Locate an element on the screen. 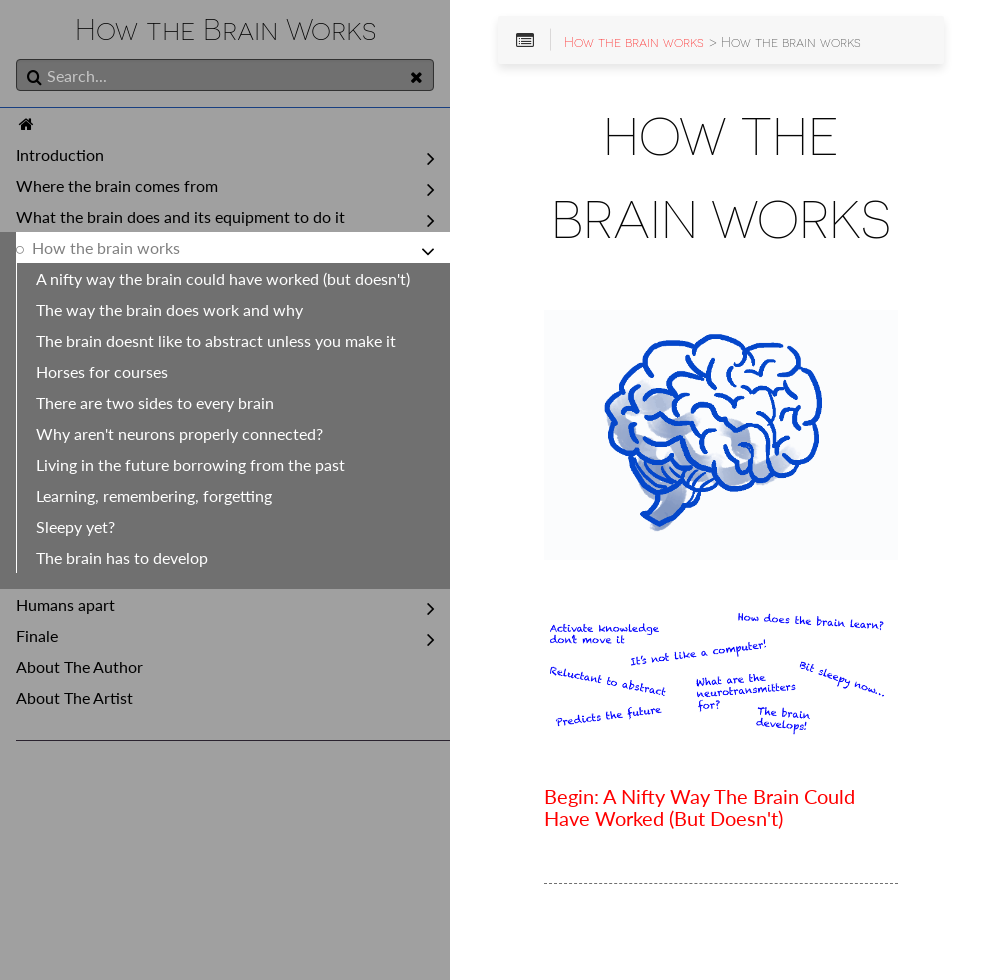 The image size is (992, 980). There are two sides to every brain is located at coordinates (155, 402).